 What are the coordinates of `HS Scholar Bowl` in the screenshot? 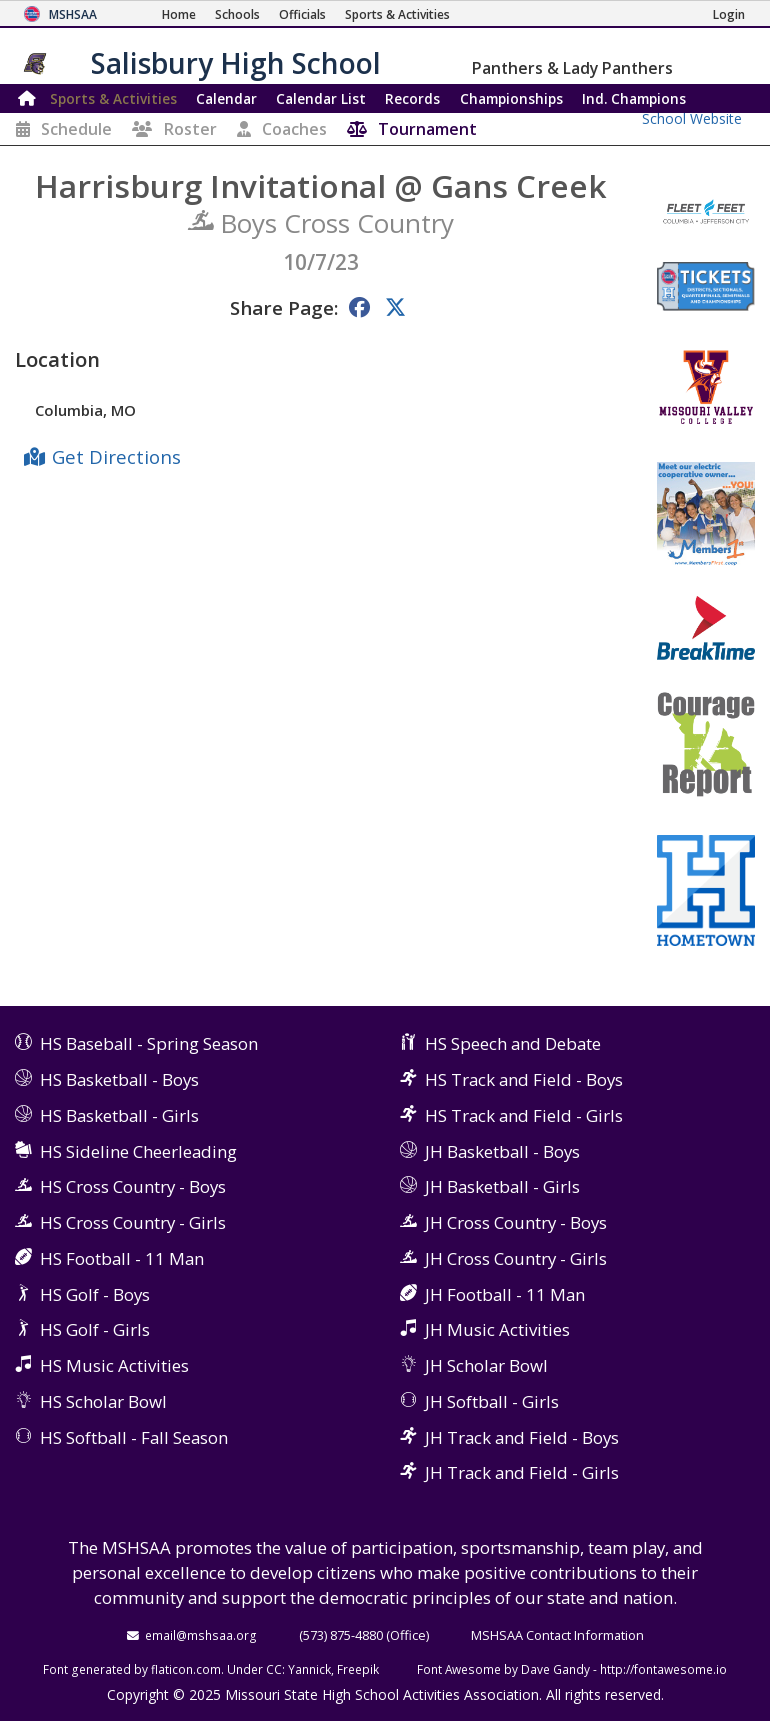 It's located at (103, 1401).